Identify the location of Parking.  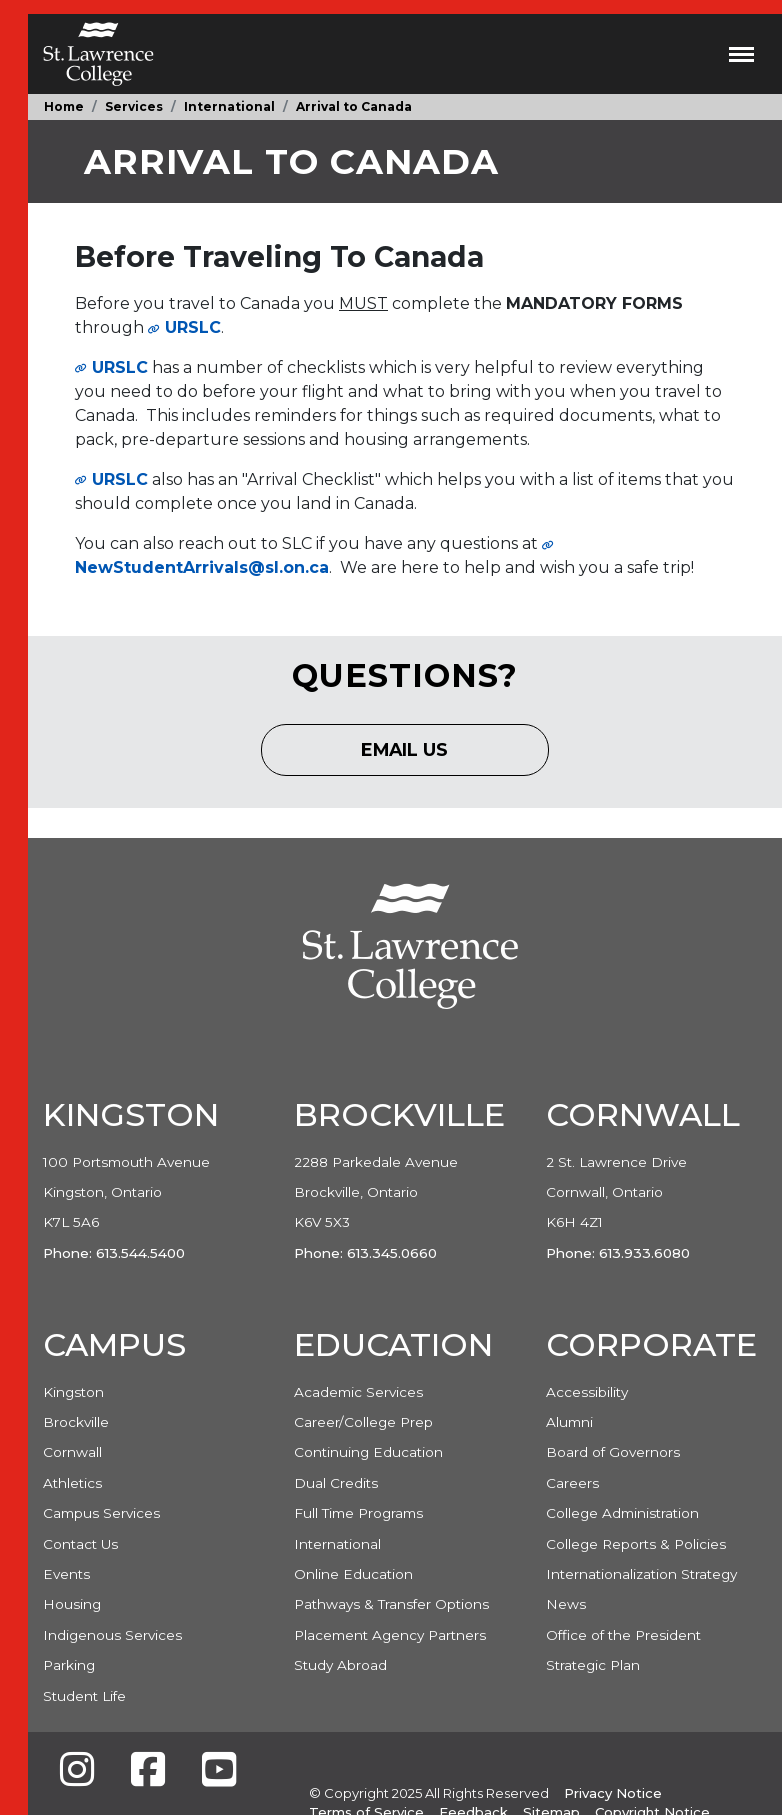
(69, 1665).